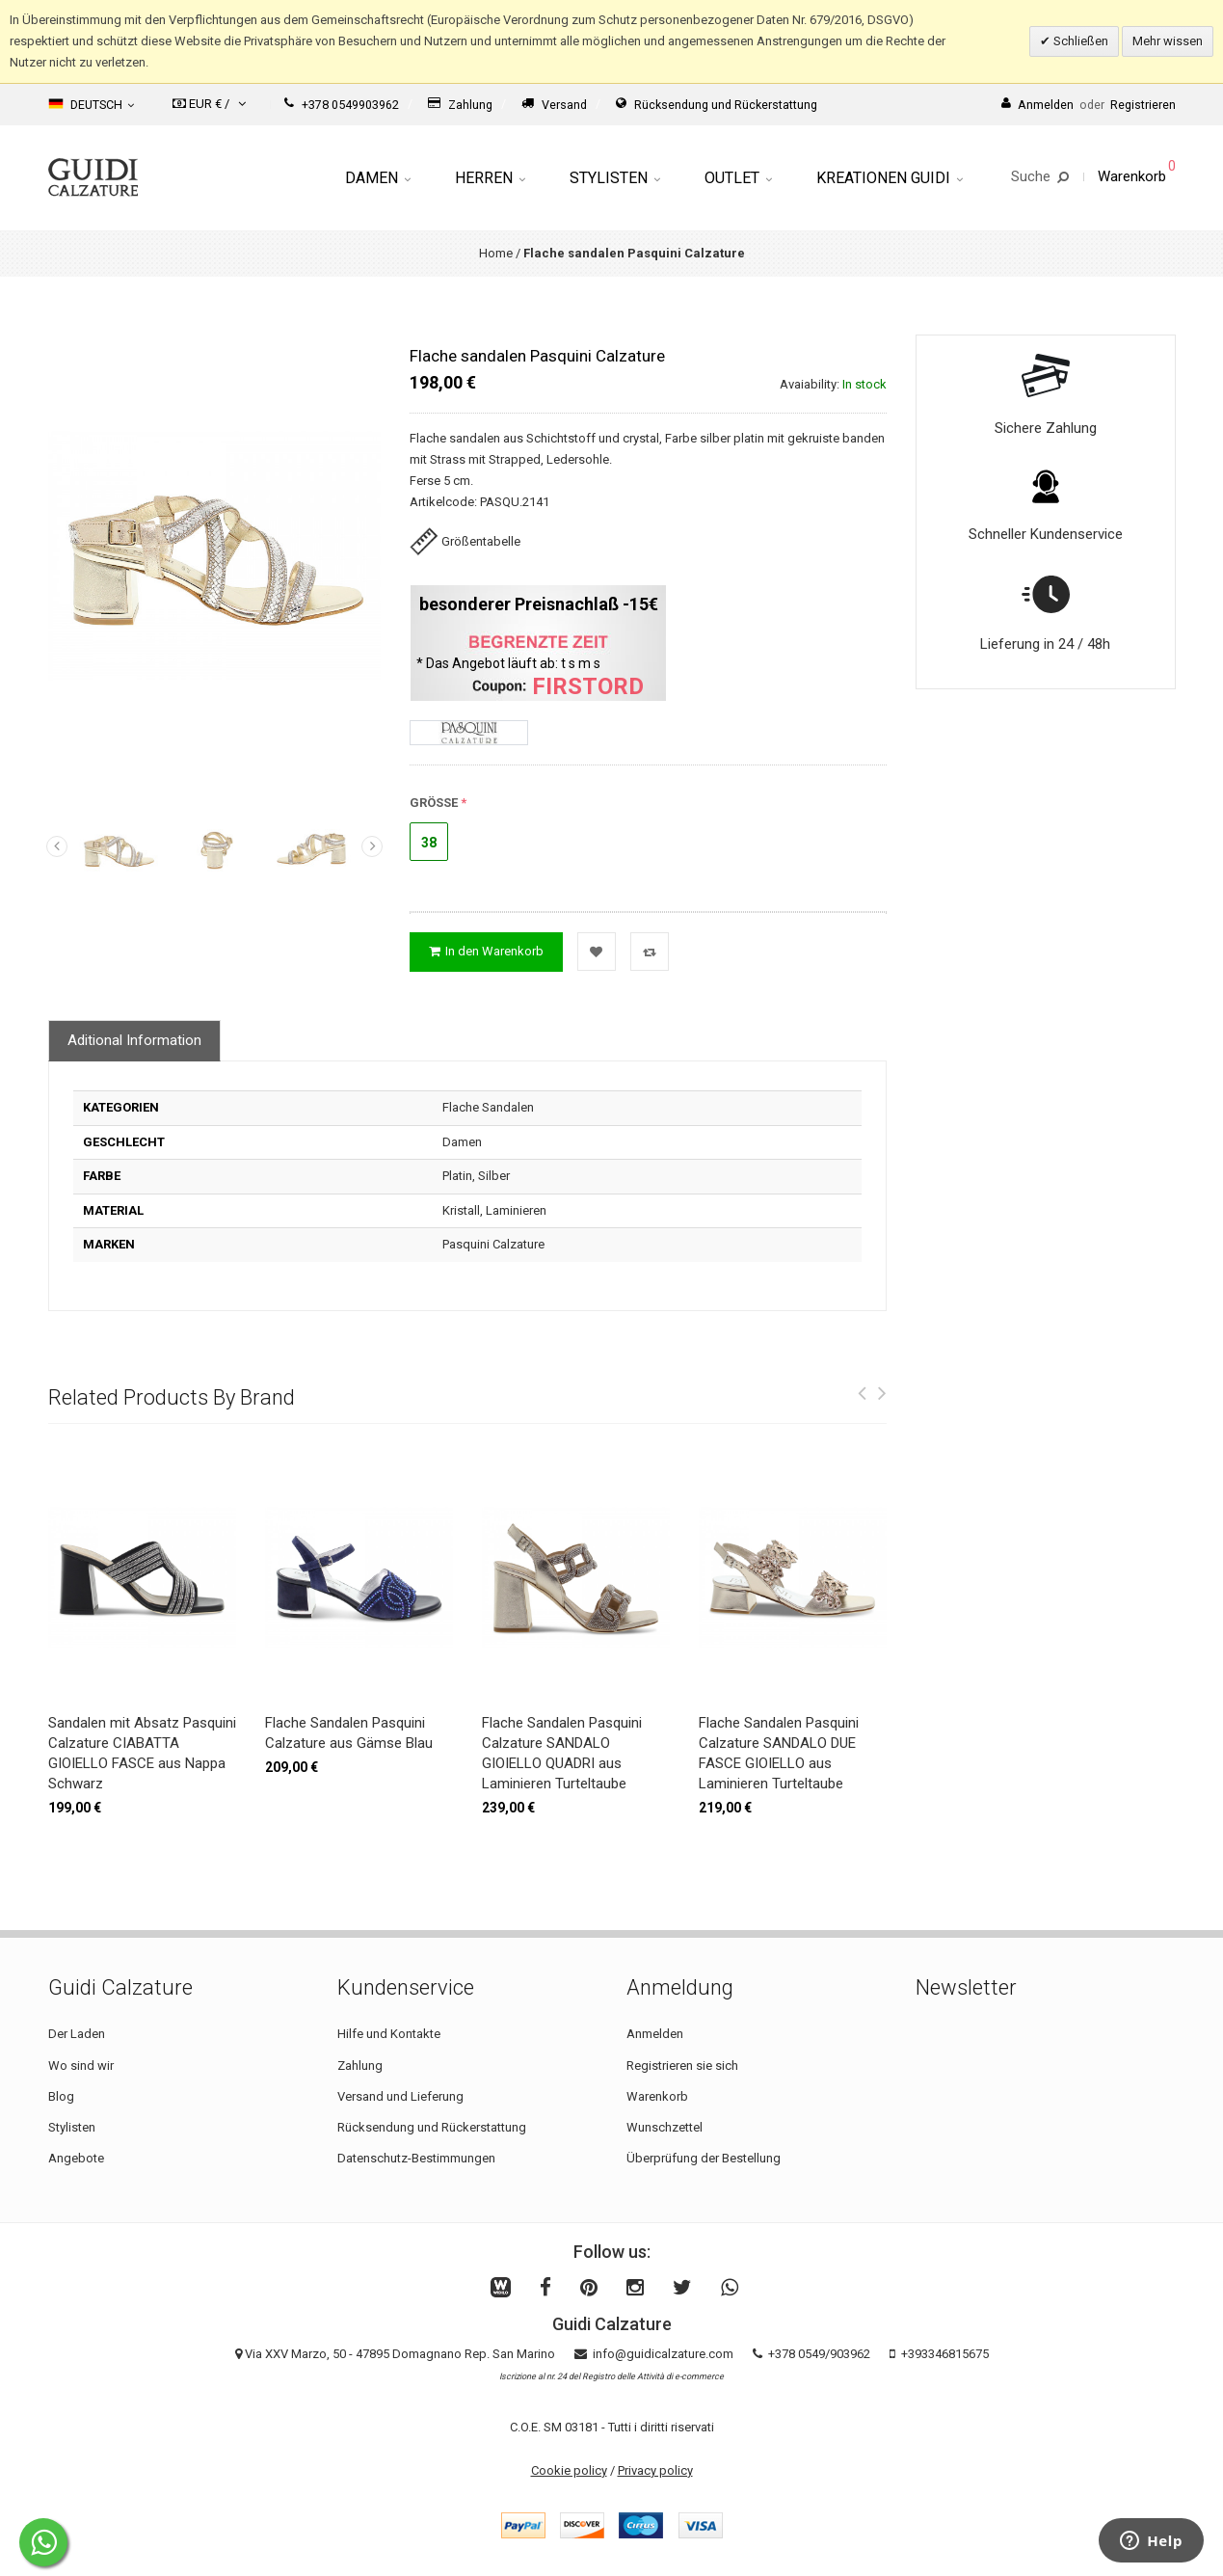 The width and height of the screenshot is (1223, 2576). Describe the element at coordinates (664, 2127) in the screenshot. I see `Wunschzettel` at that location.